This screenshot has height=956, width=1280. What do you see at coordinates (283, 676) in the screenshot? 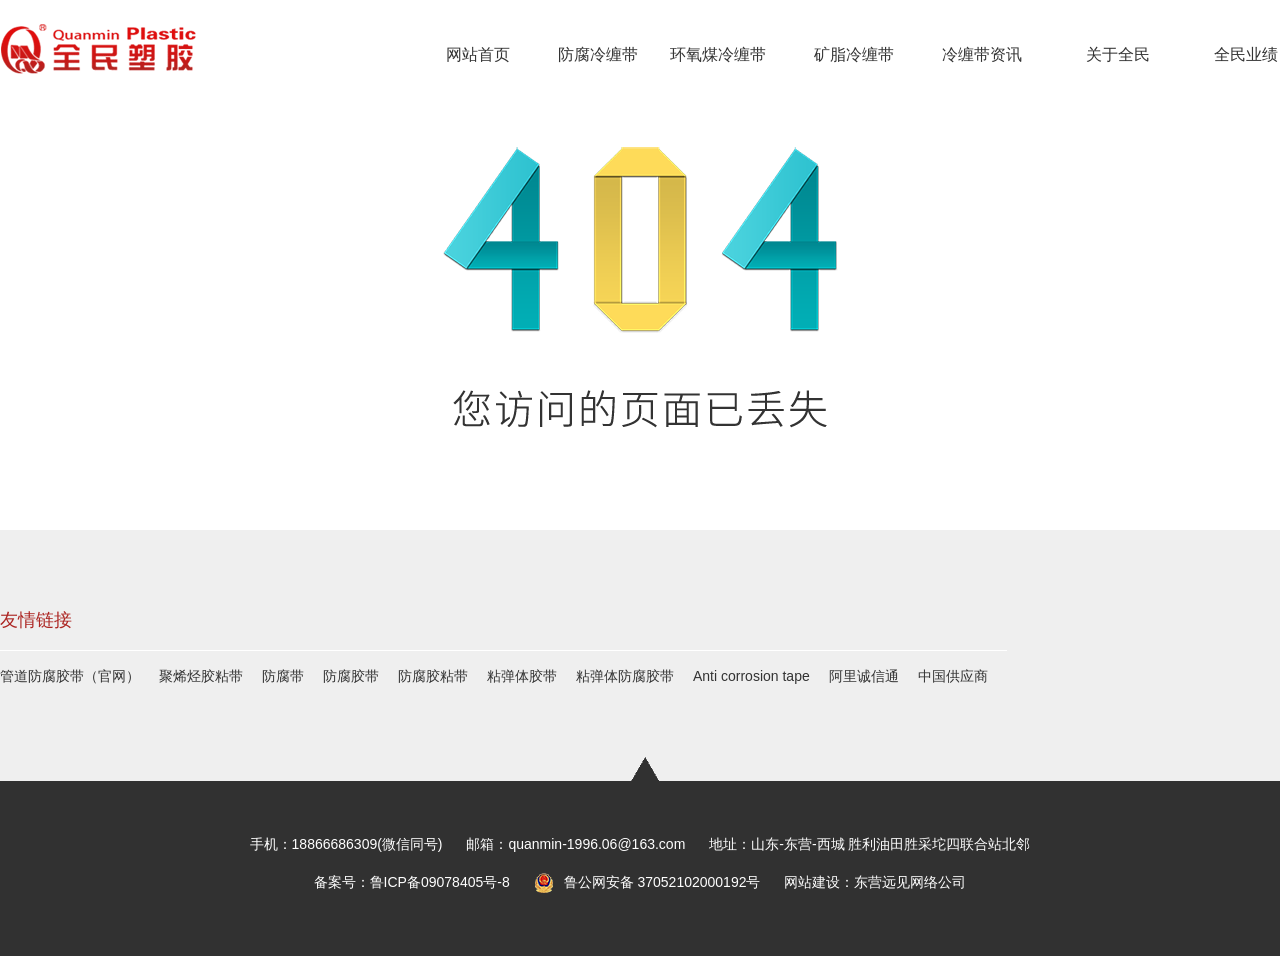
I see `防腐带` at bounding box center [283, 676].